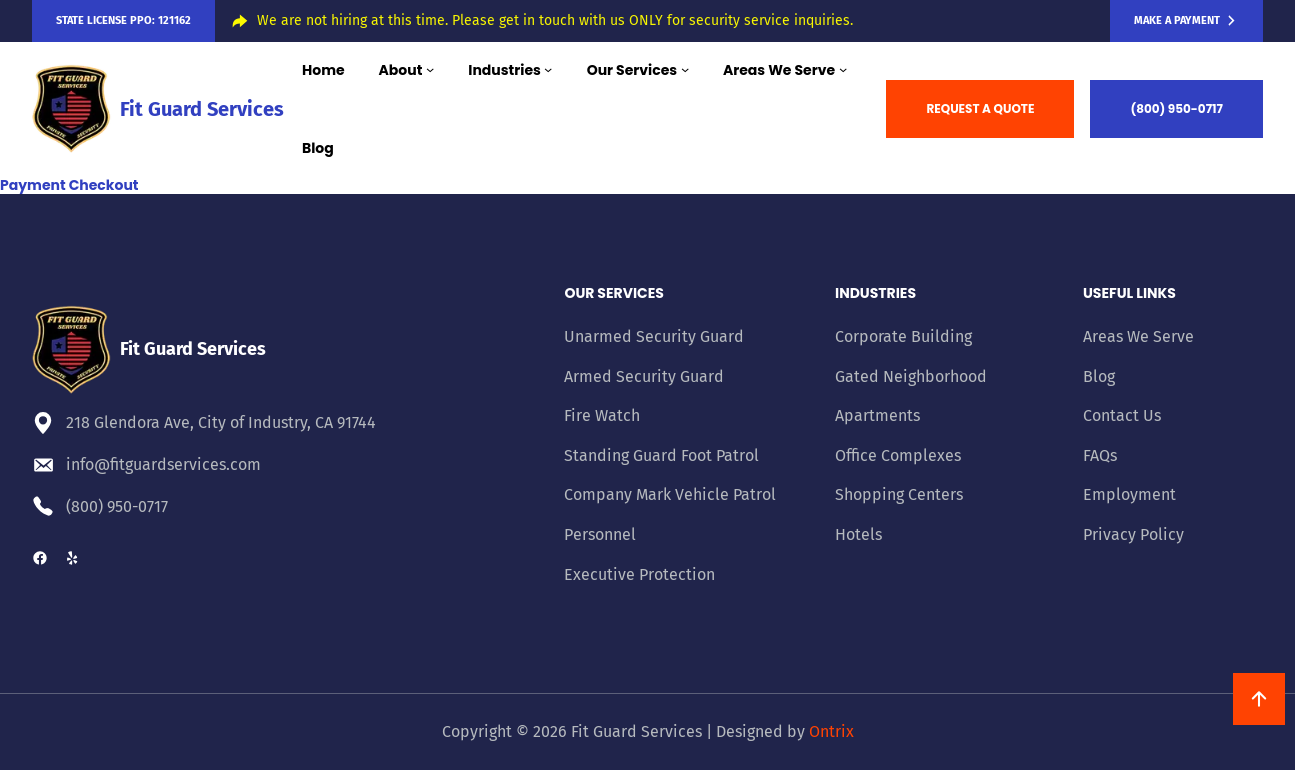 The height and width of the screenshot is (770, 1295). I want to click on [Industries submenu], so click(548, 69).